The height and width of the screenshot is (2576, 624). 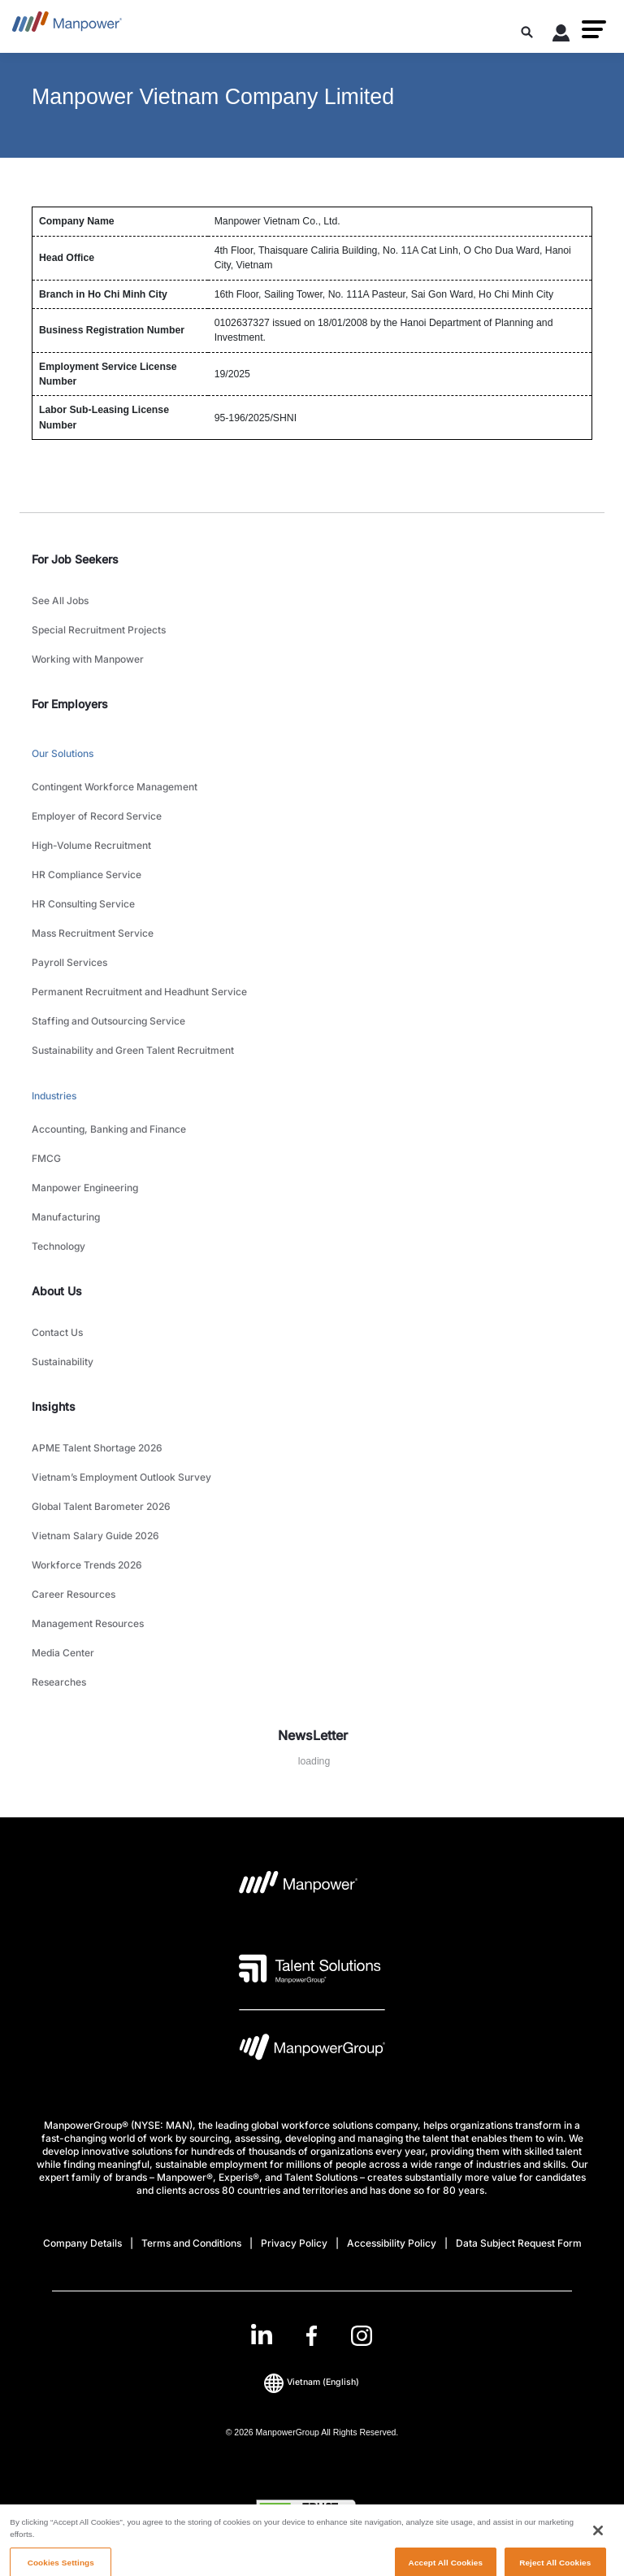 I want to click on Global Talent Barometer 2026 [link to main-nav sub-menu-item], so click(x=101, y=1506).